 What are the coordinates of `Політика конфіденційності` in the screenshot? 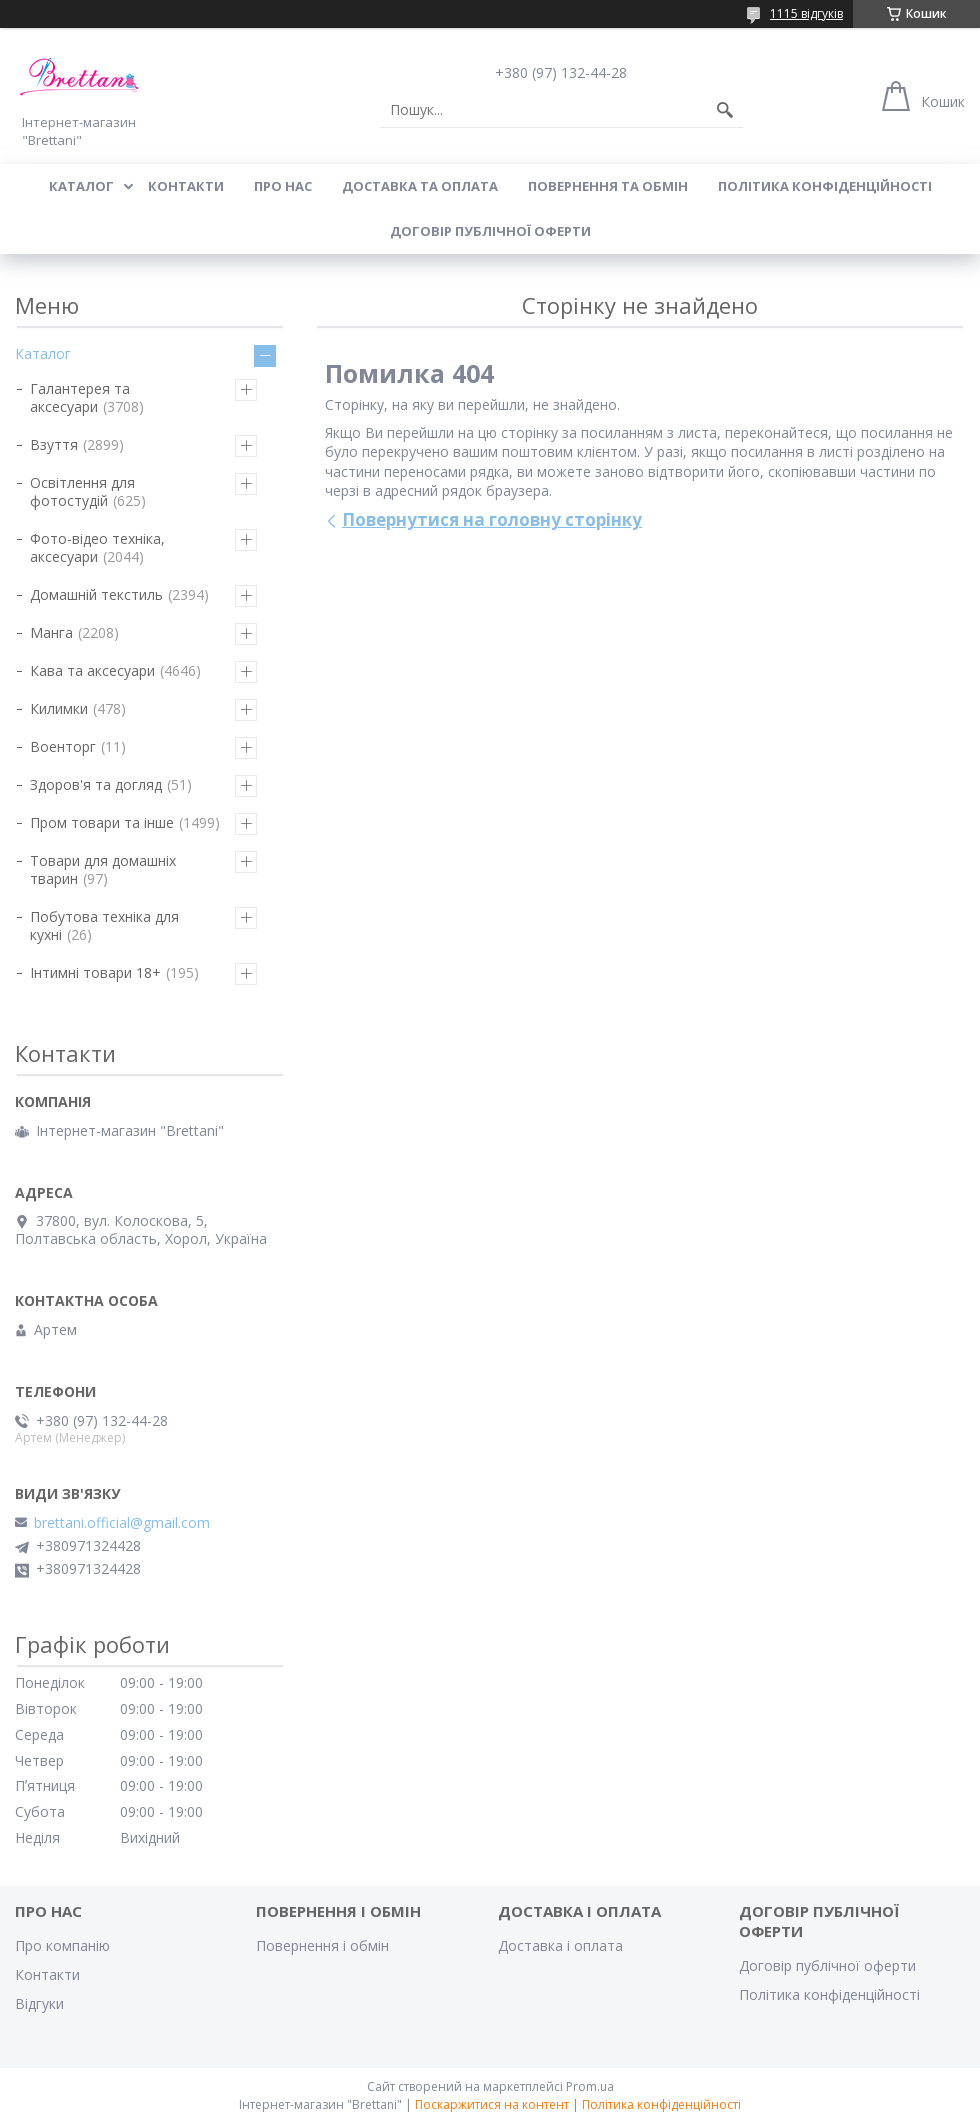 It's located at (825, 186).